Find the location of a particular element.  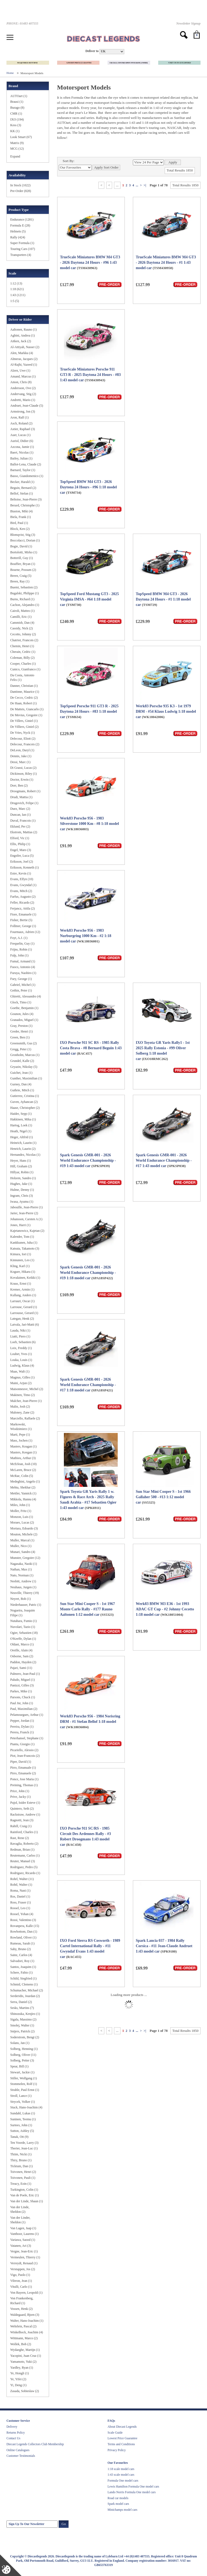

Wydaeghe, Martijn (1) is located at coordinates (25, 2350).